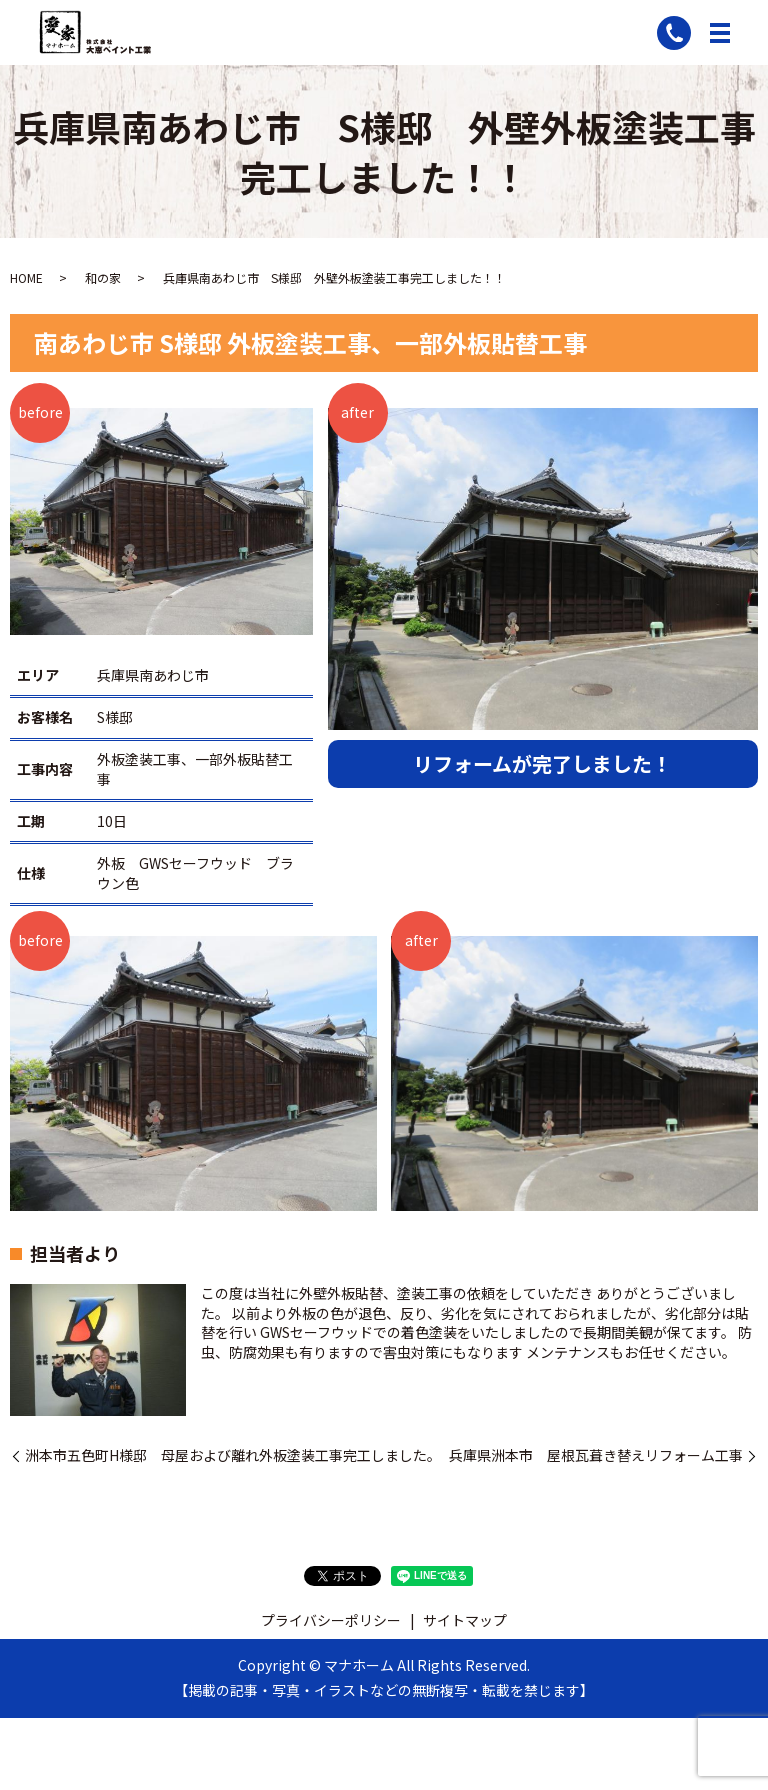 The image size is (768, 1790). I want to click on プライバシーポリシー, so click(331, 1620).